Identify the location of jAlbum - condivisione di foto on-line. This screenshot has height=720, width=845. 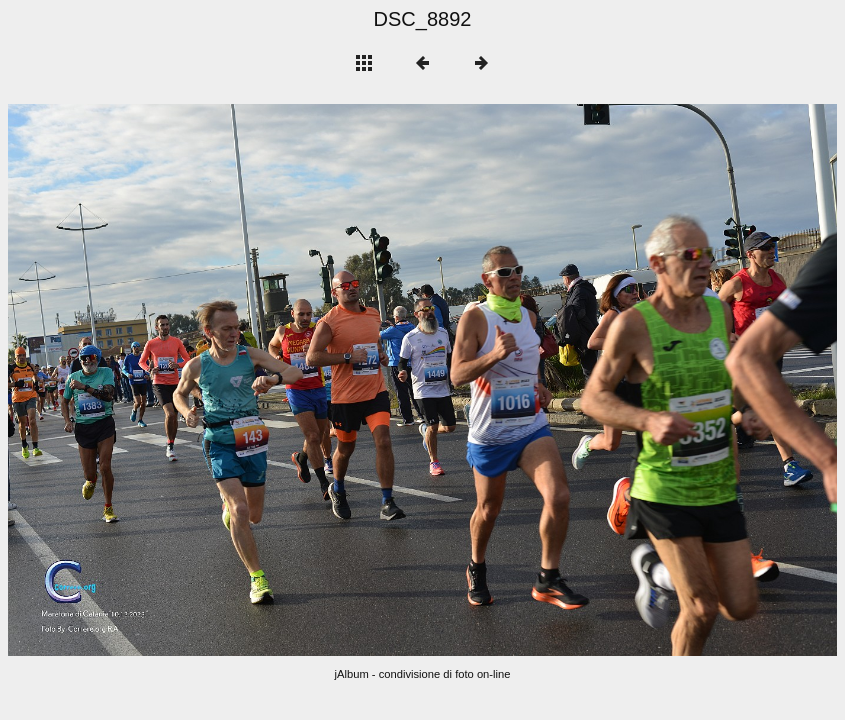
(423, 674).